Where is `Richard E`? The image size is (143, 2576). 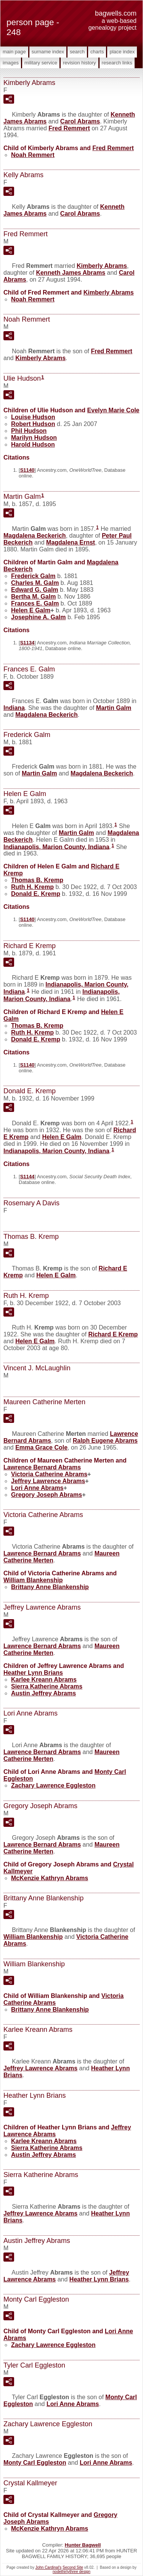 Richard E is located at coordinates (113, 1334).